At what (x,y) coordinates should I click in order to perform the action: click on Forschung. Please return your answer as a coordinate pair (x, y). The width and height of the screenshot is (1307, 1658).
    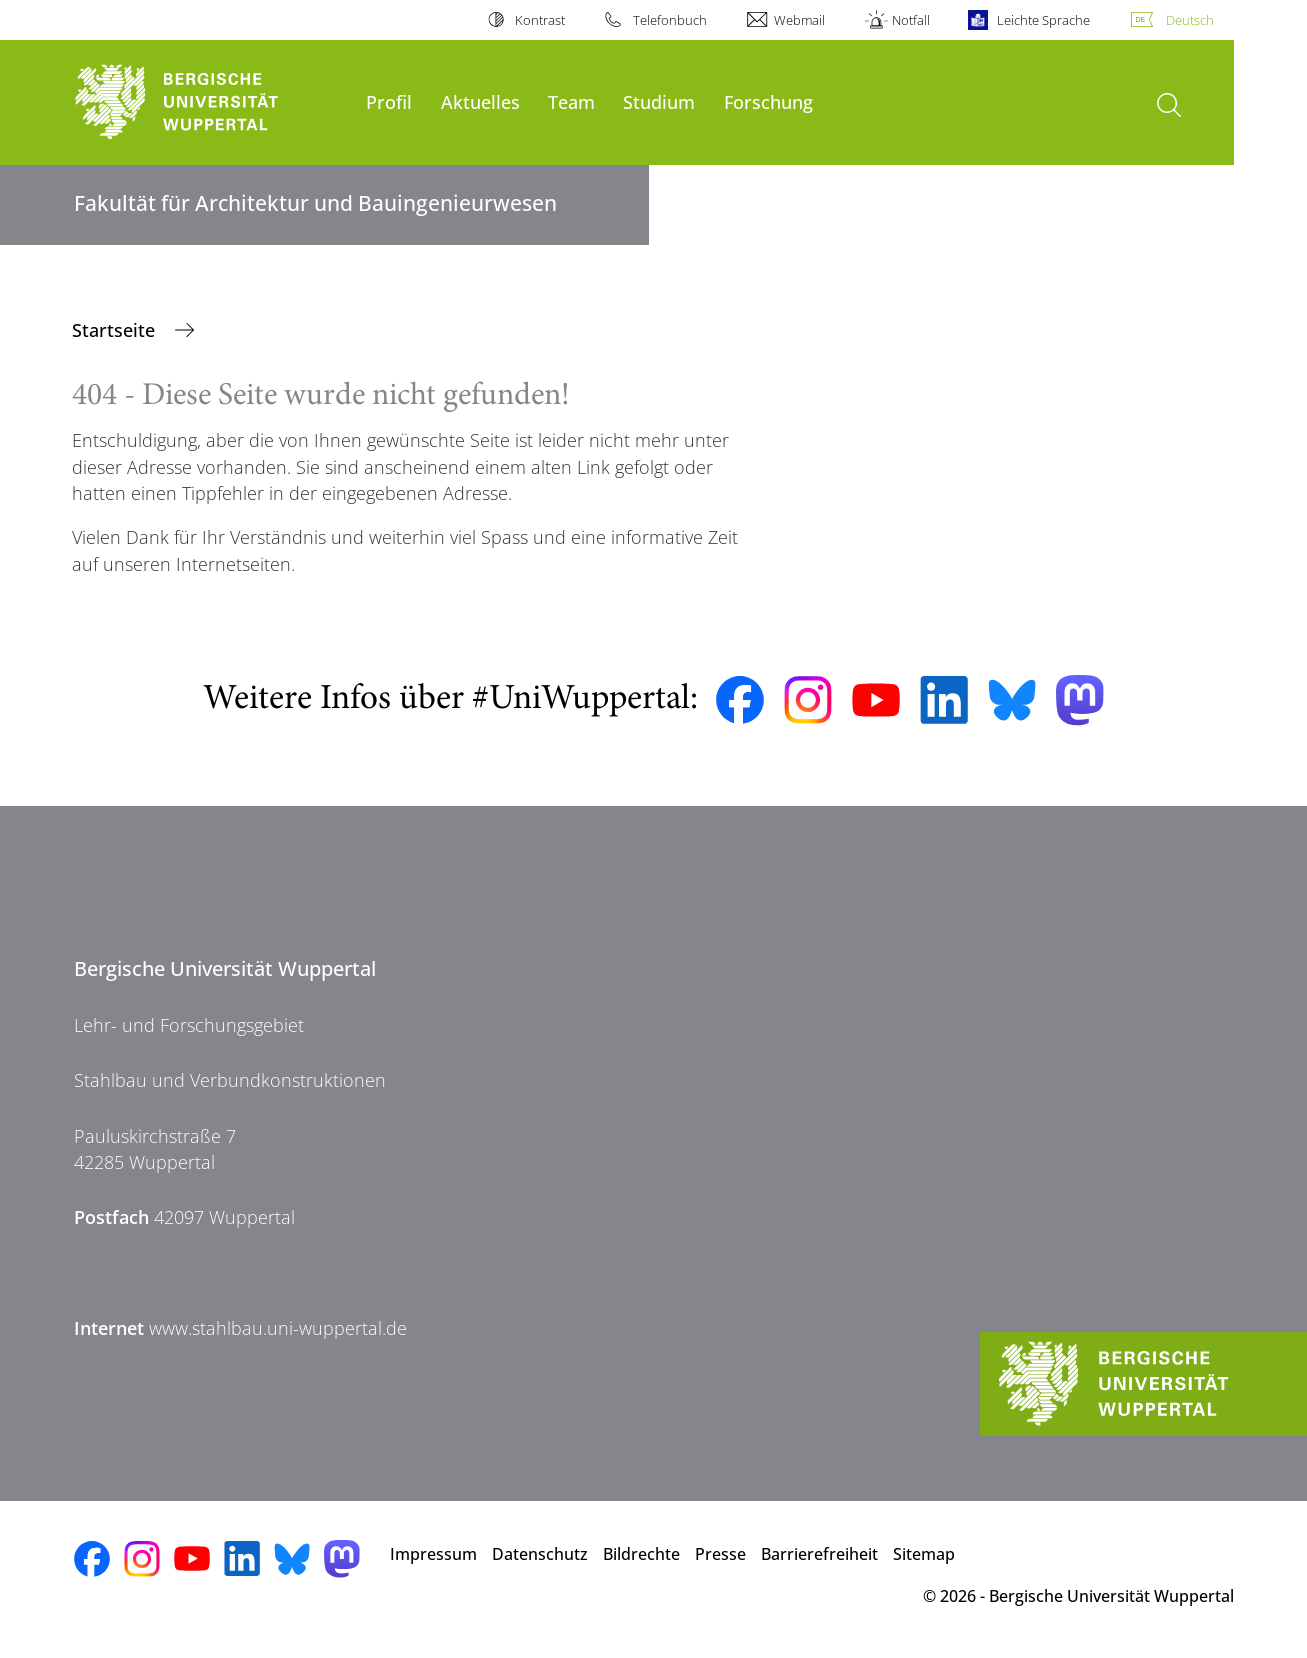
    Looking at the image, I should click on (768, 101).